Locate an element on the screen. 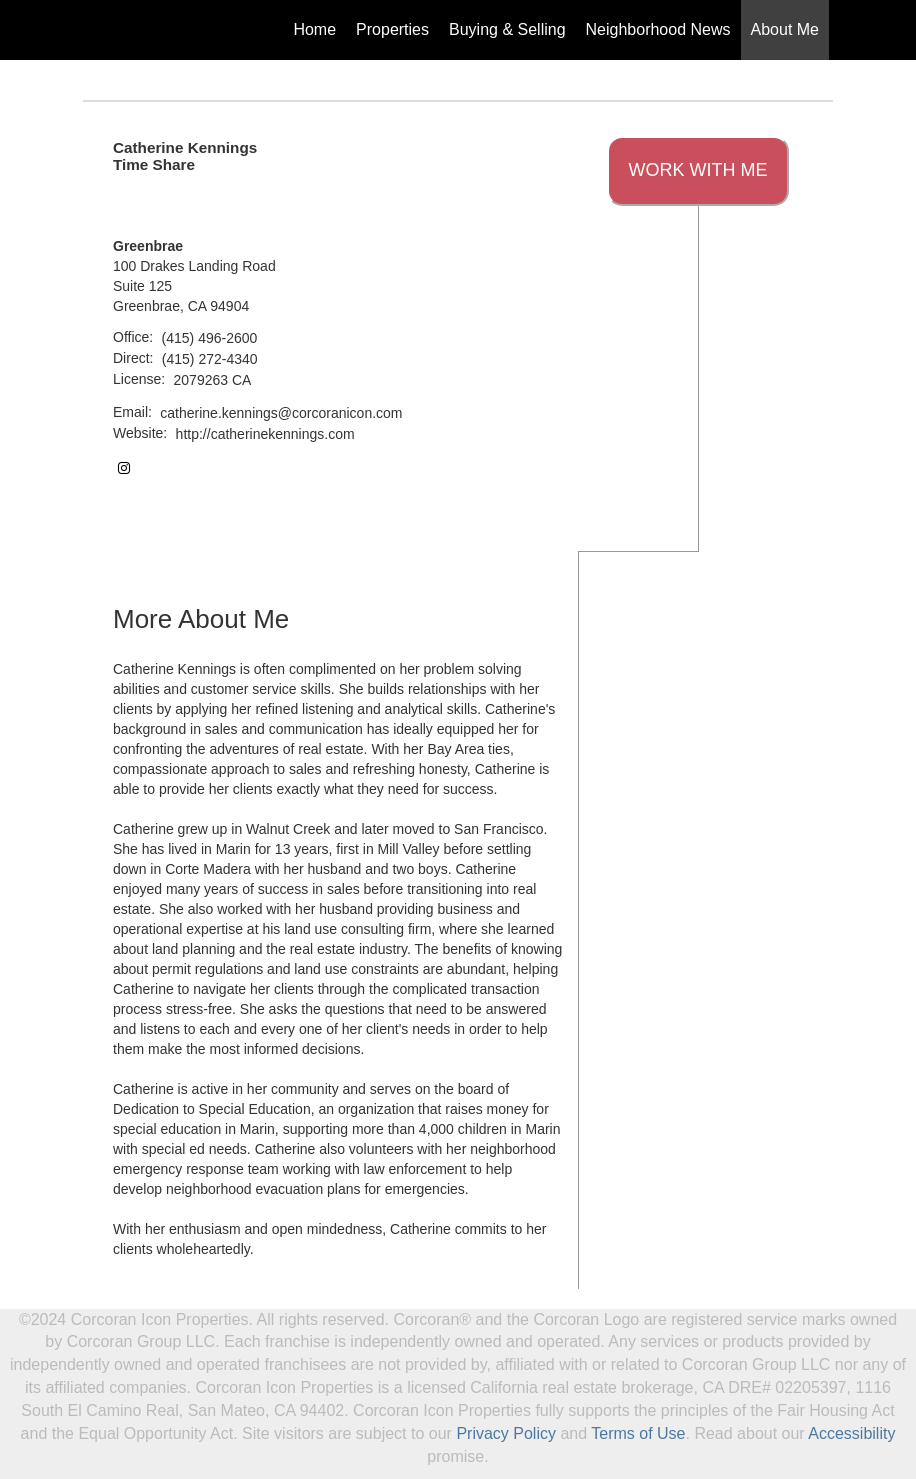 The height and width of the screenshot is (1479, 916). Properties is located at coordinates (392, 29).